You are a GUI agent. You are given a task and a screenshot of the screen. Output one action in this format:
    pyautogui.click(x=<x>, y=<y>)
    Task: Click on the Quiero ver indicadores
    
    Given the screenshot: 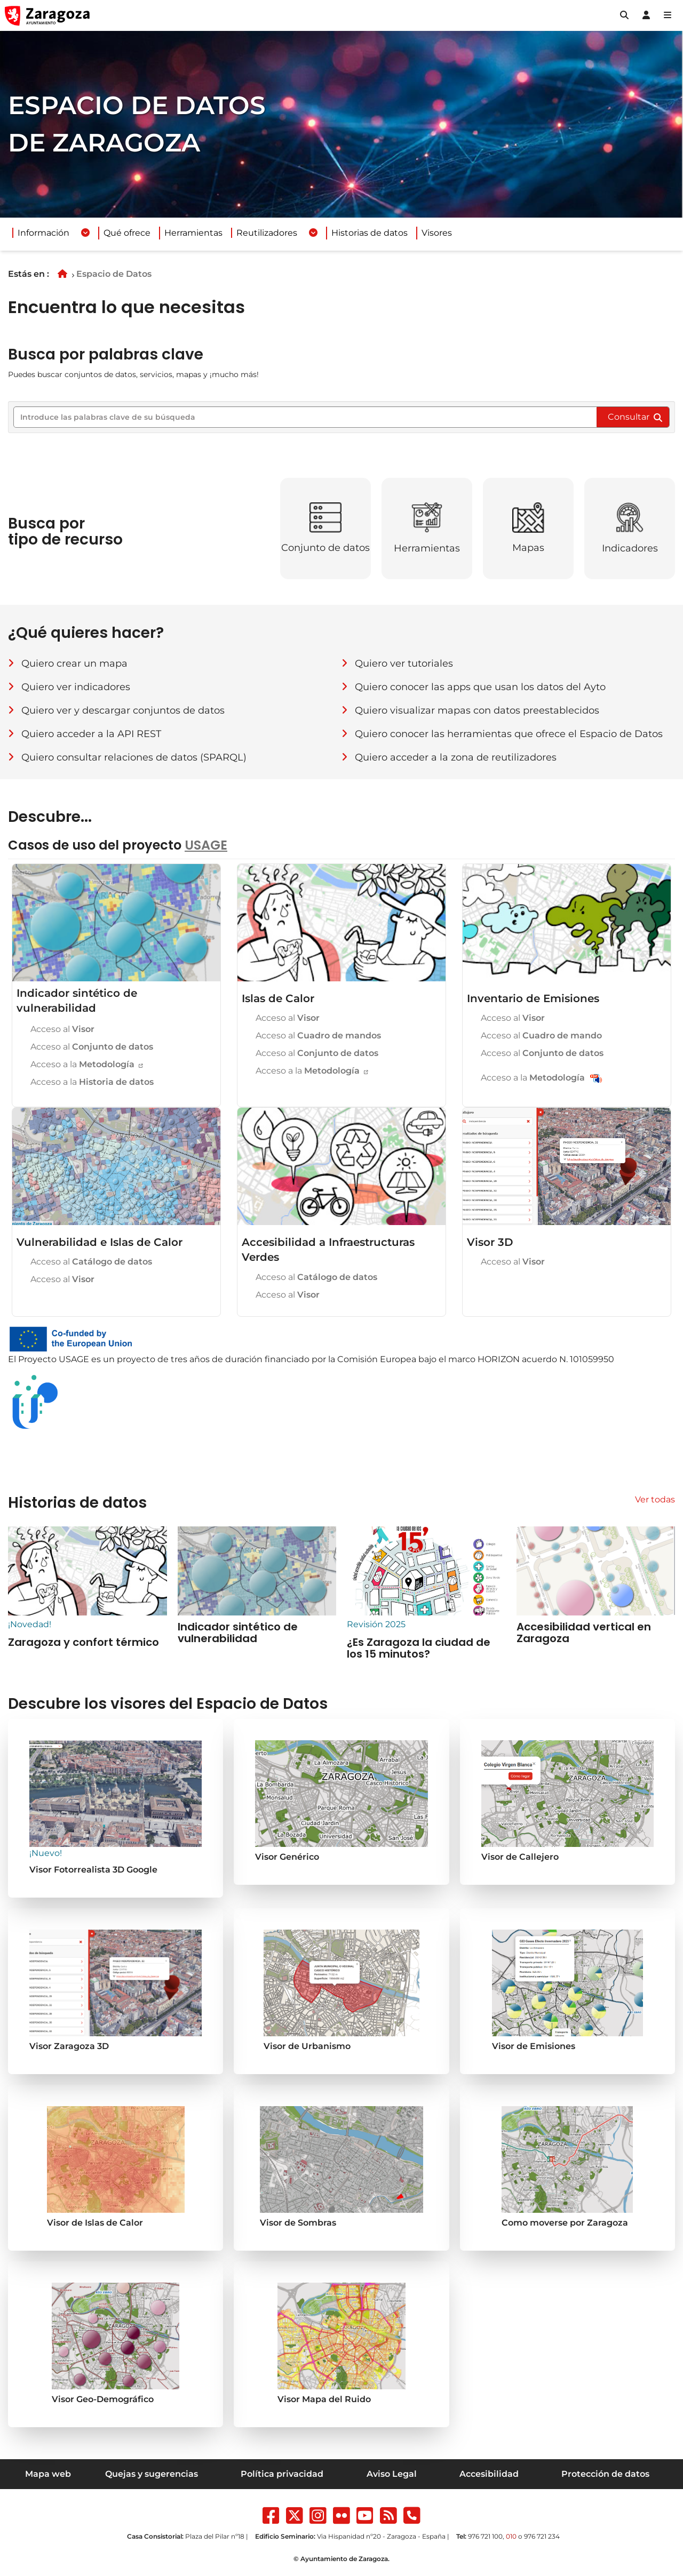 What is the action you would take?
    pyautogui.click(x=75, y=687)
    